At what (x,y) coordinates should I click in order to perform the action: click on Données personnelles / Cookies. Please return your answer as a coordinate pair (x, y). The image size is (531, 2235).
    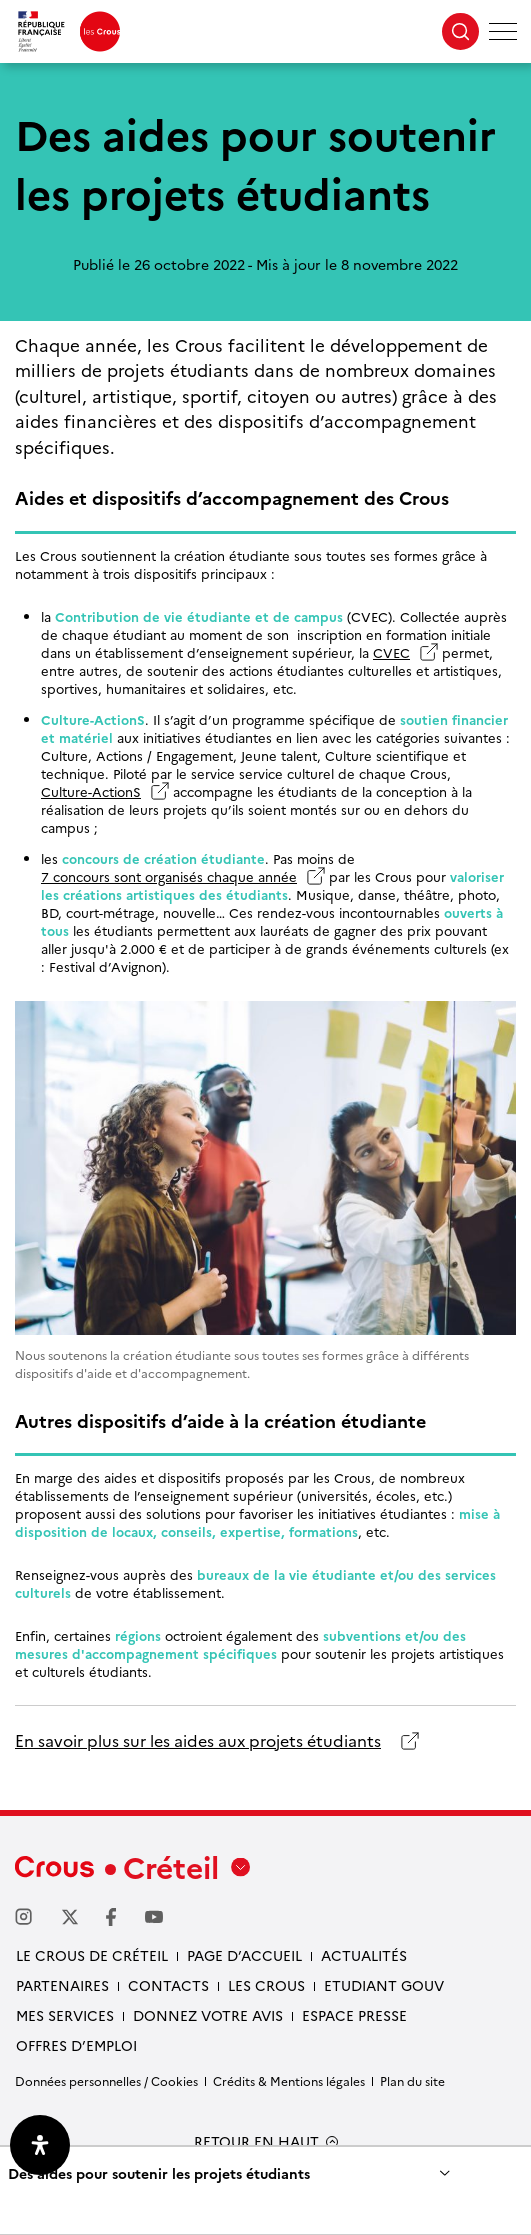
    Looking at the image, I should click on (106, 2080).